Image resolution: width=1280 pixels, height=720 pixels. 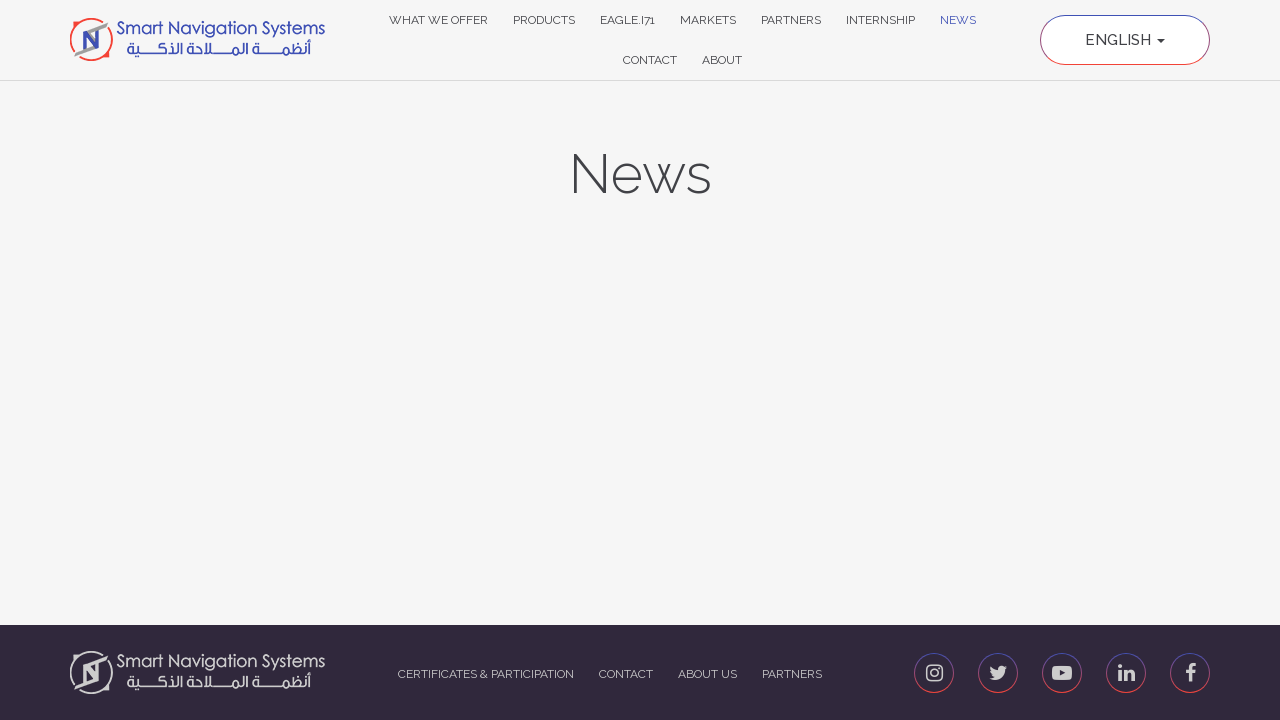 I want to click on What We Offer, so click(x=438, y=20).